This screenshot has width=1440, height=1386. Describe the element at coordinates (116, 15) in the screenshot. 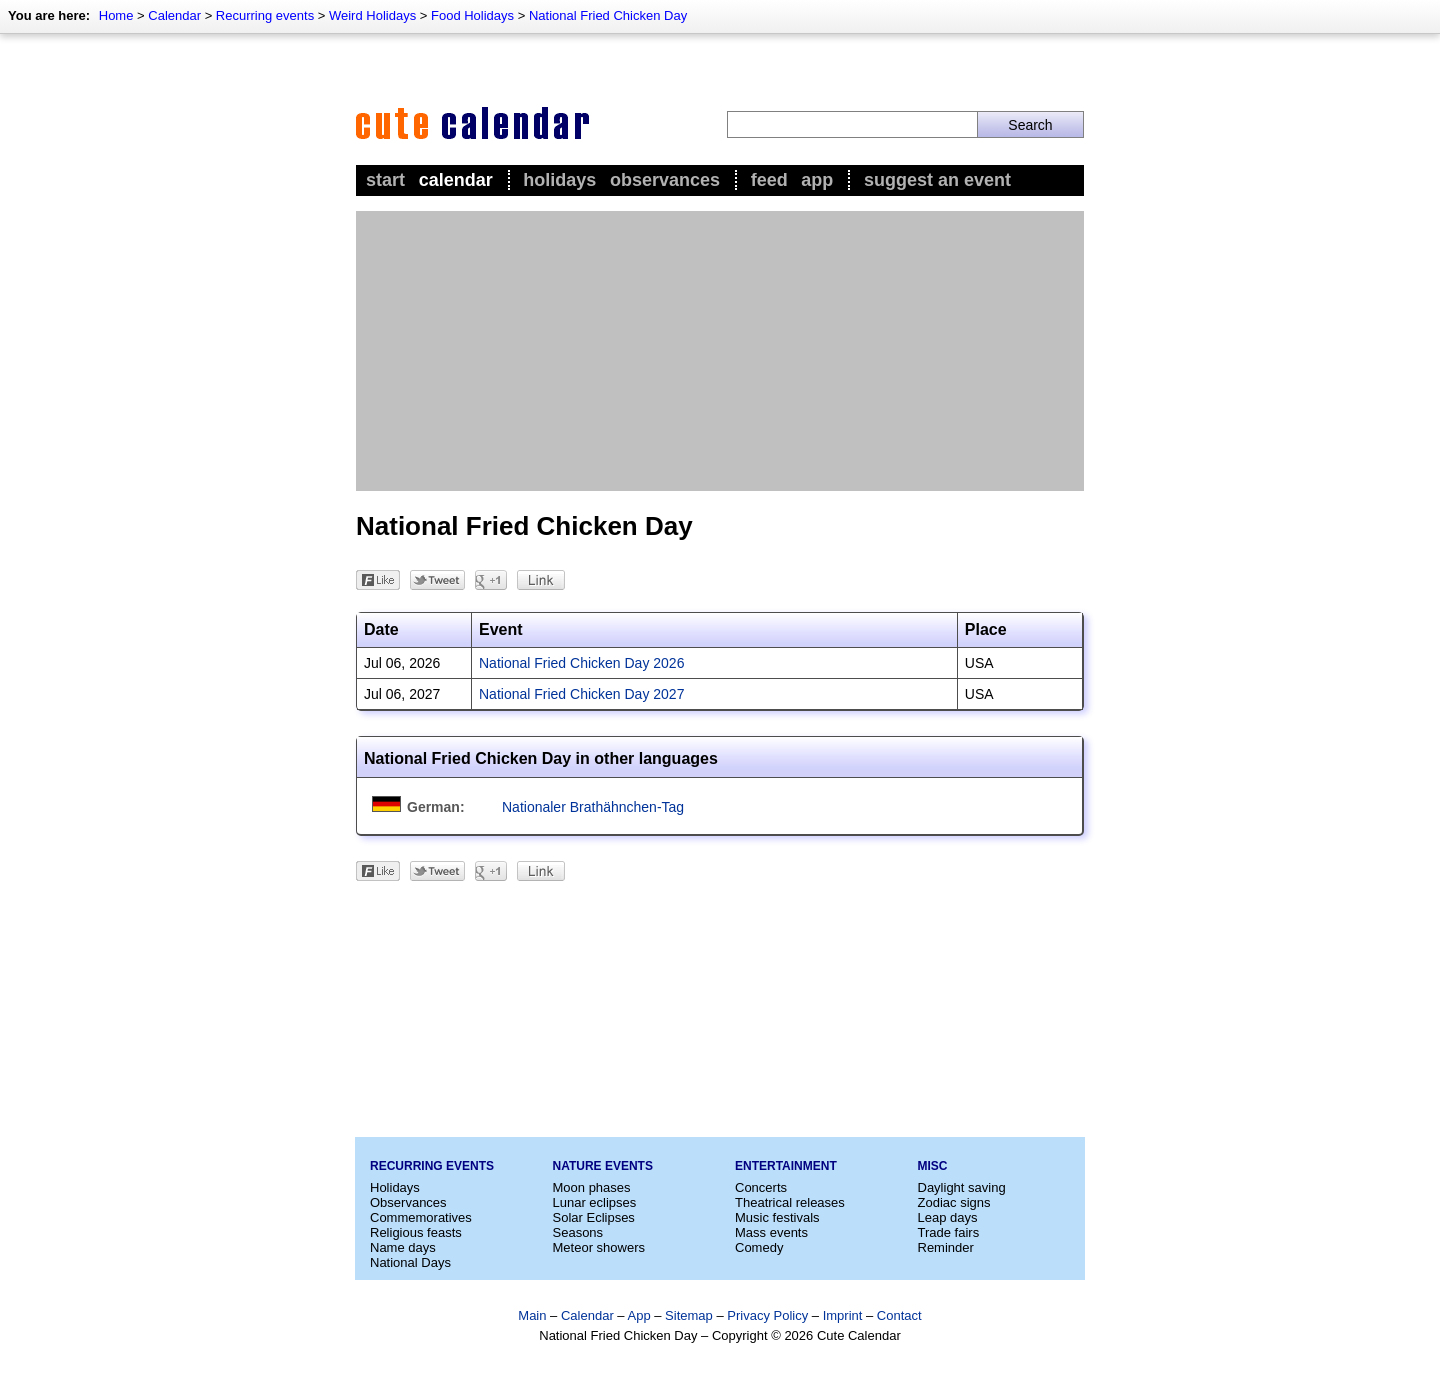

I see `Home` at that location.